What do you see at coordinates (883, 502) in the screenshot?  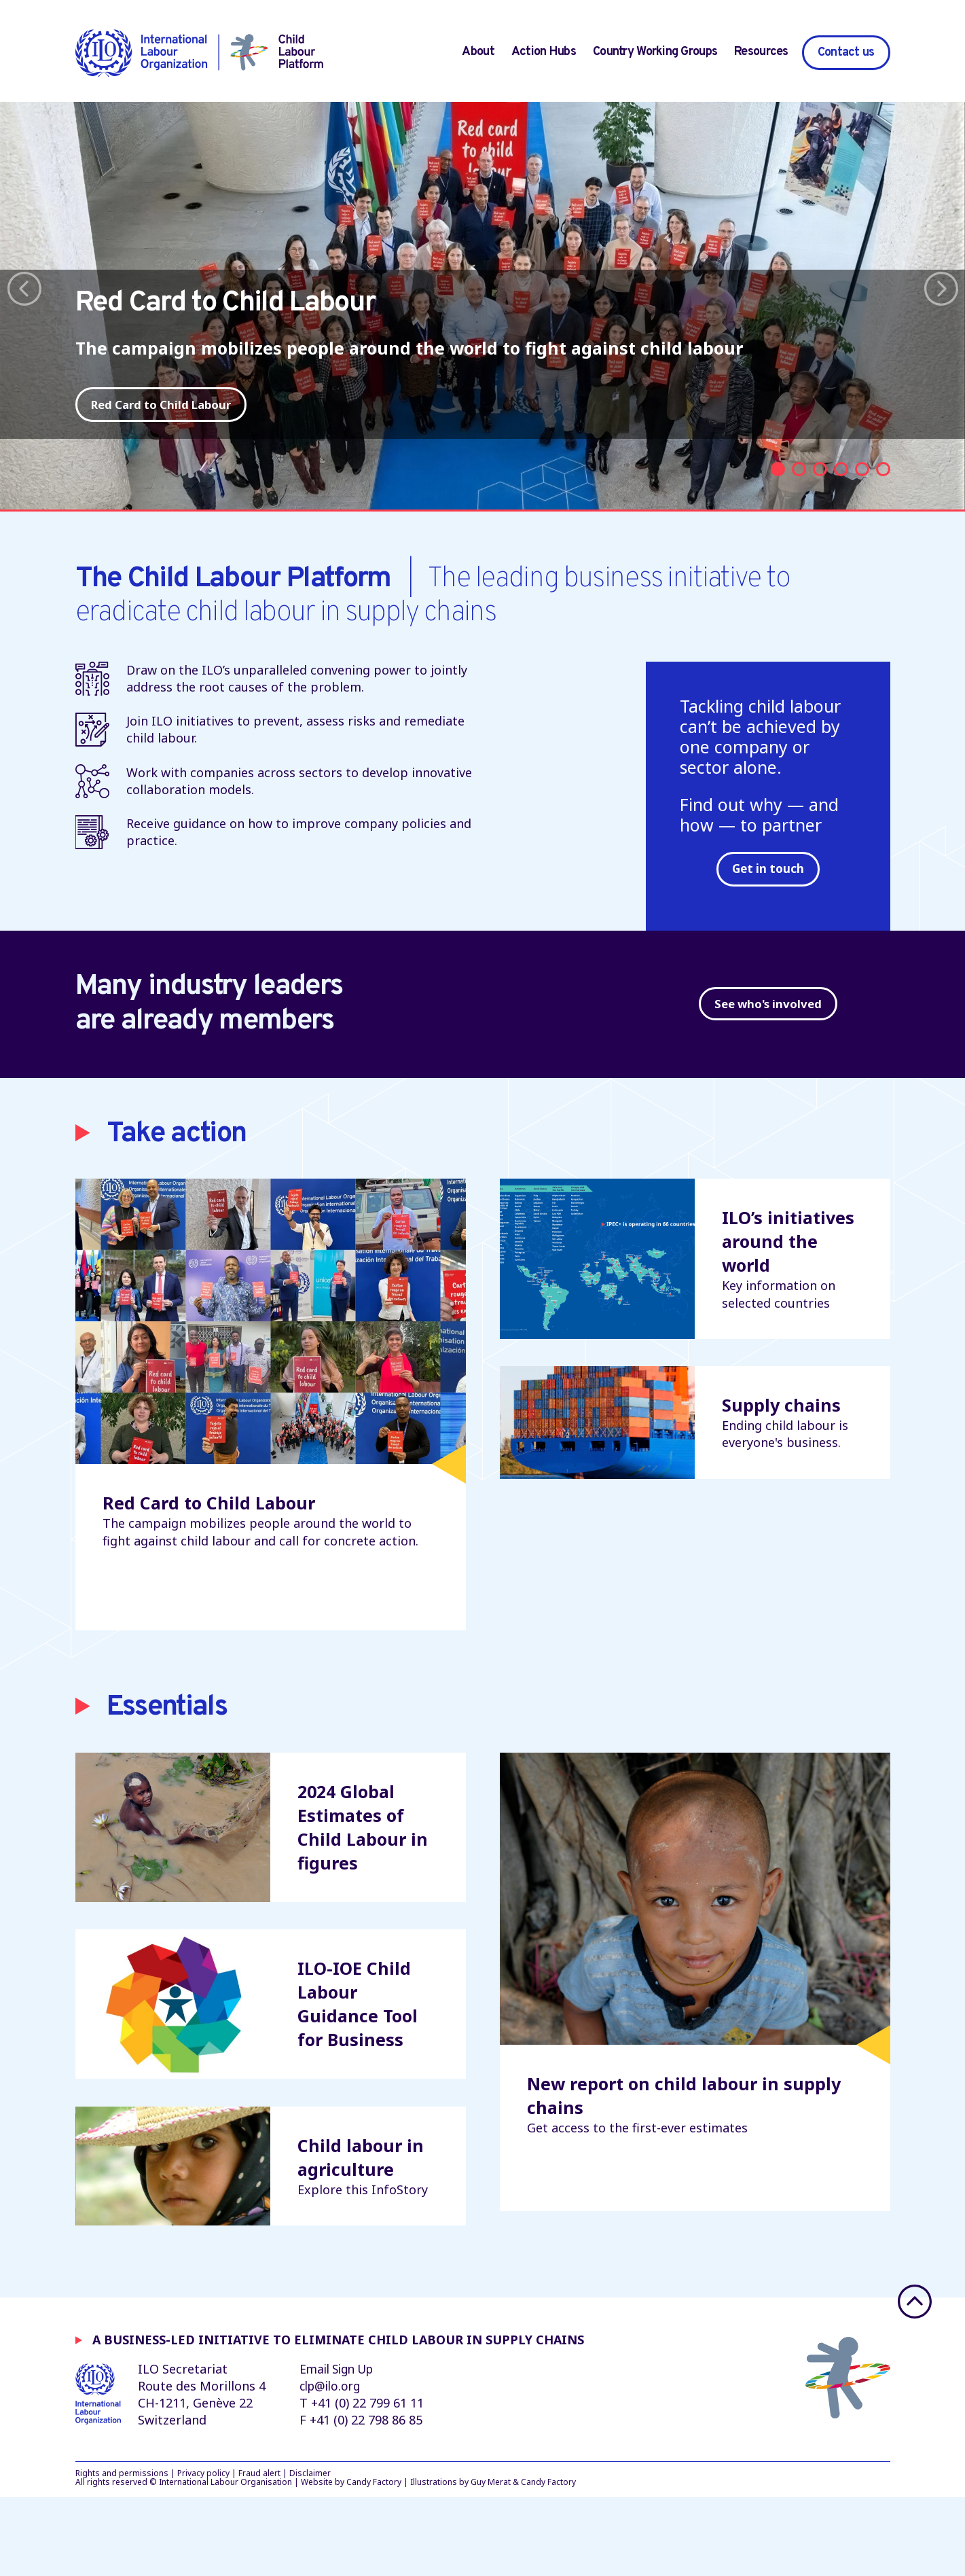 I see `6 [tab]` at bounding box center [883, 502].